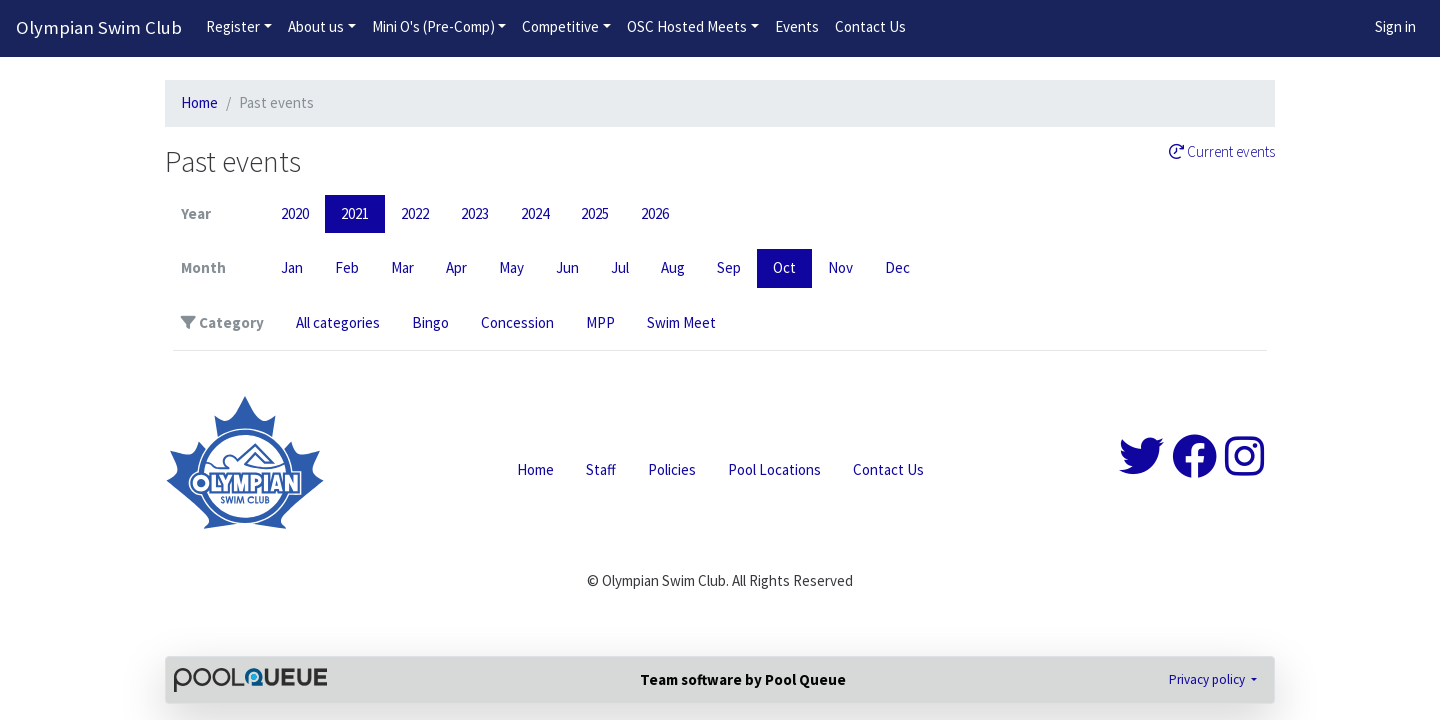  Describe the element at coordinates (295, 213) in the screenshot. I see `2020` at that location.